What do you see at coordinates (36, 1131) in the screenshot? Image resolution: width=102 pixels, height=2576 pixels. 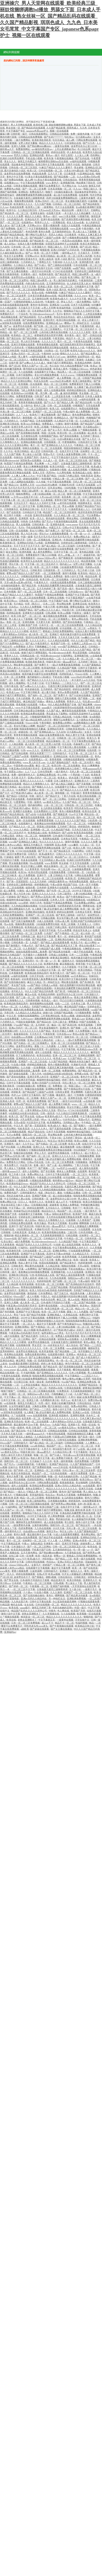 I see `精品产国自在拍` at bounding box center [36, 1131].